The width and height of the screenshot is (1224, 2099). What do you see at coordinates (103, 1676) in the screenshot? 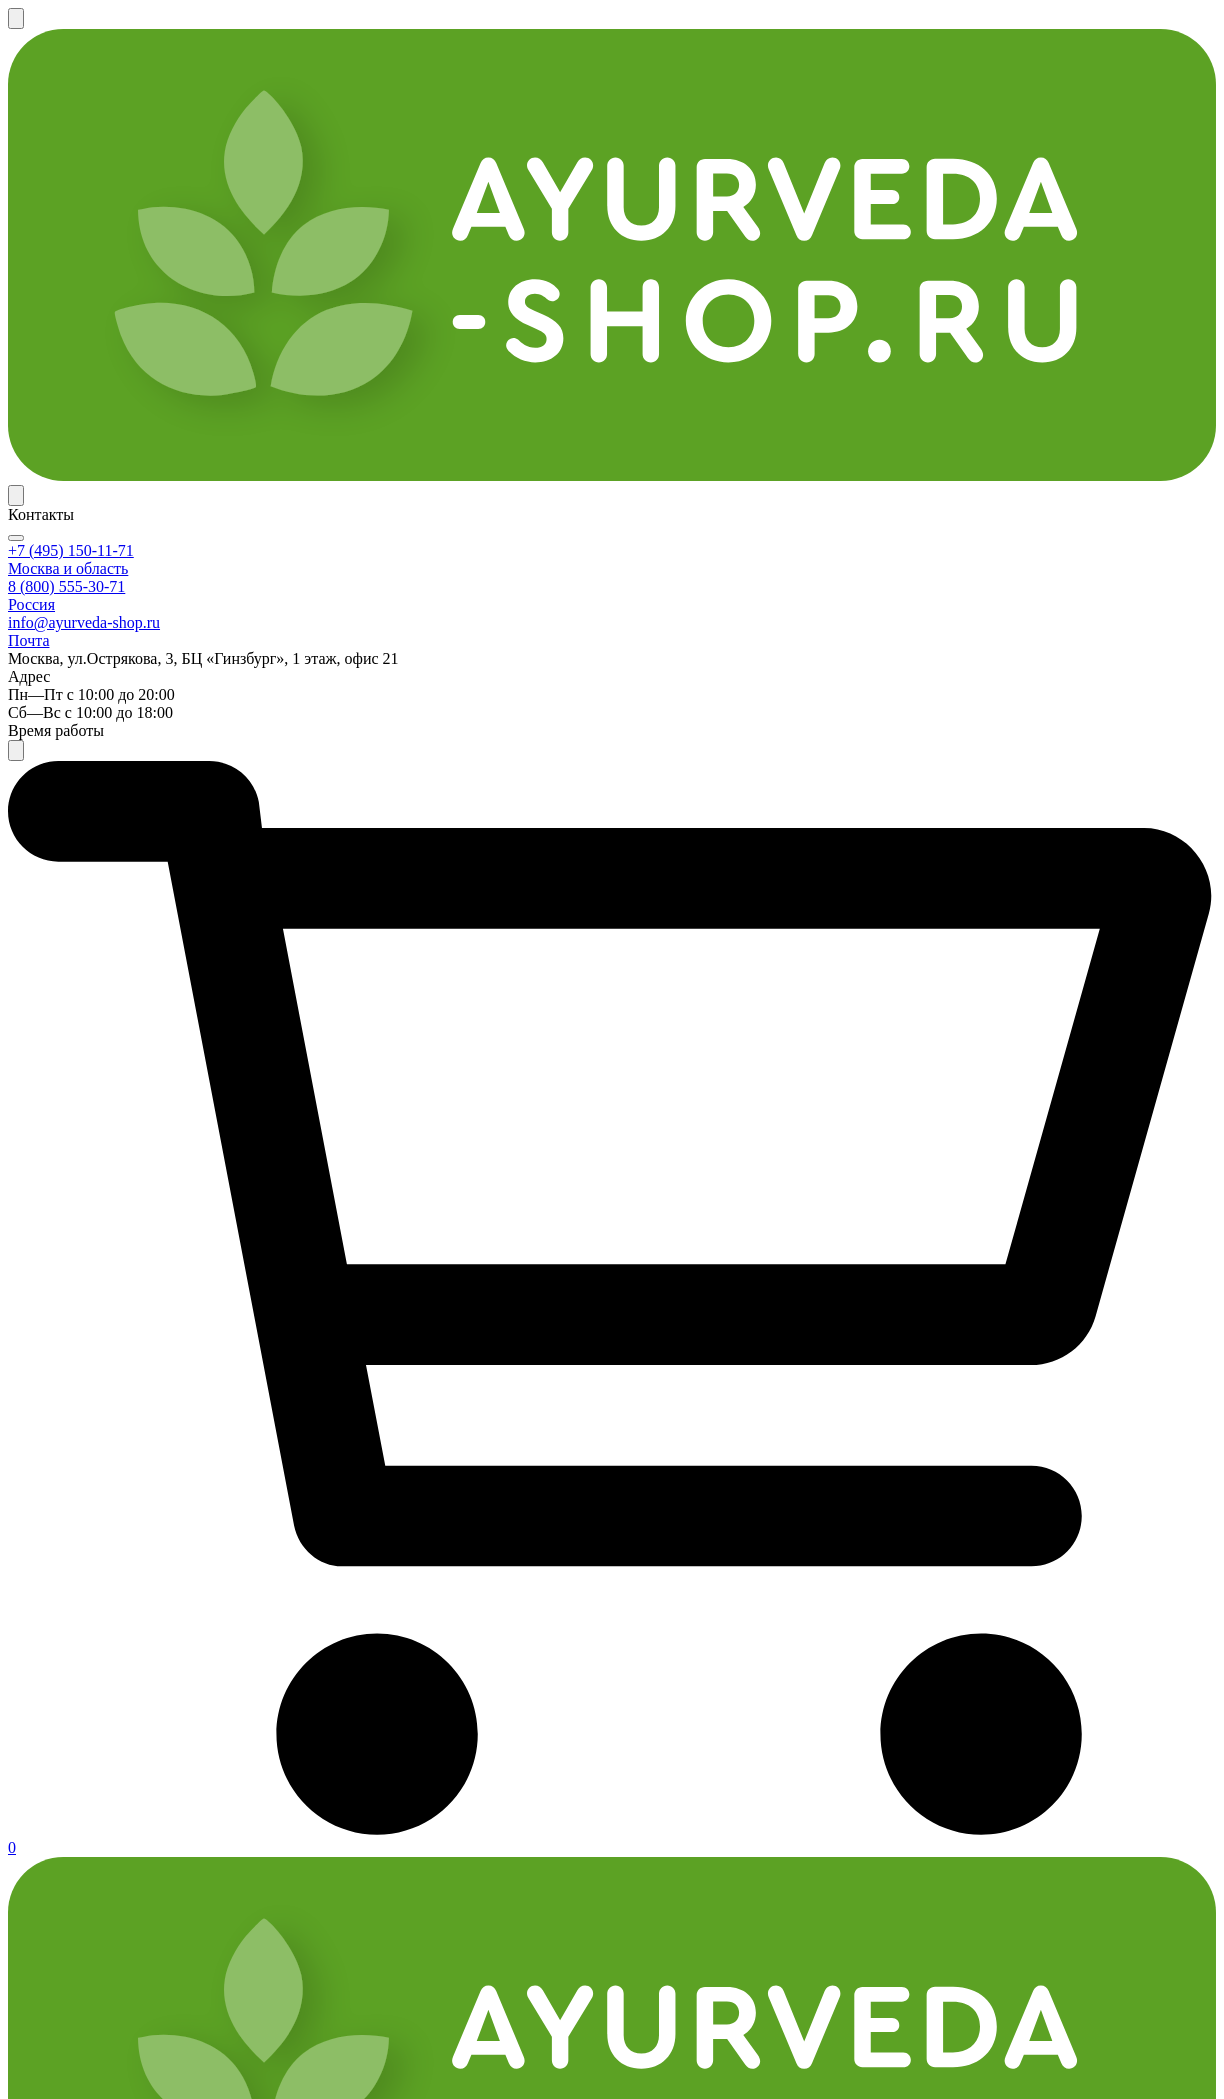
I see `Интернет-магазин` at bounding box center [103, 1676].